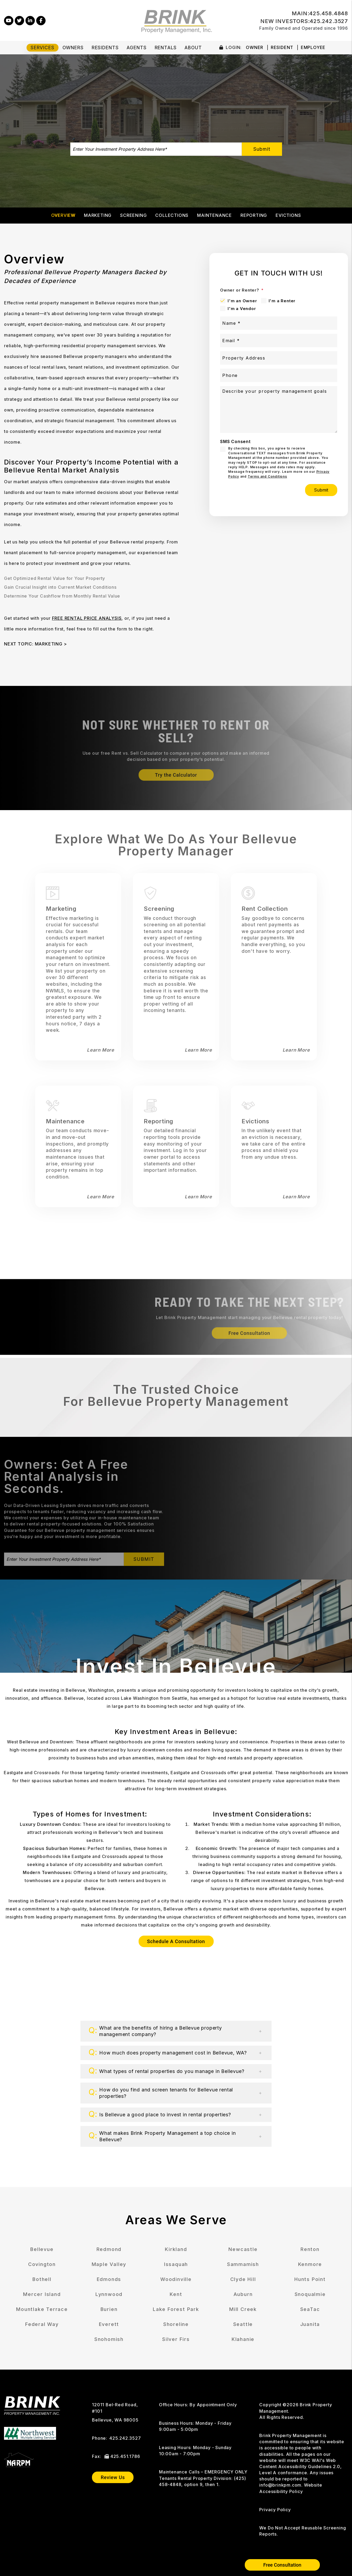  I want to click on Collections, so click(171, 215).